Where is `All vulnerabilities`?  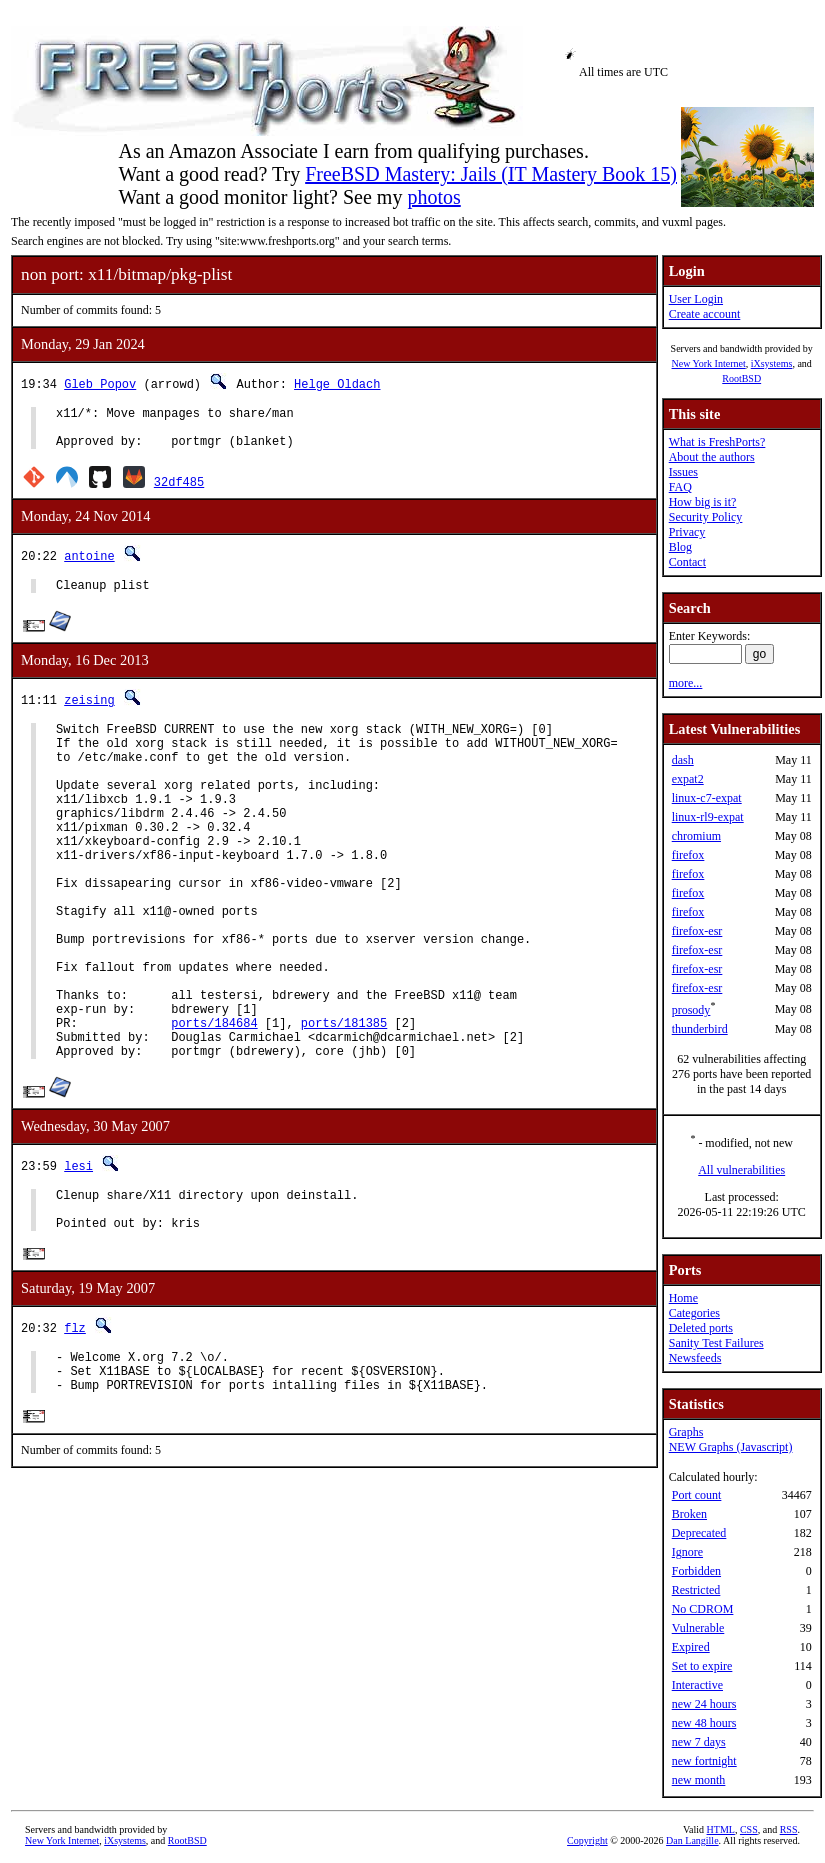
All vulnerabilities is located at coordinates (741, 1170).